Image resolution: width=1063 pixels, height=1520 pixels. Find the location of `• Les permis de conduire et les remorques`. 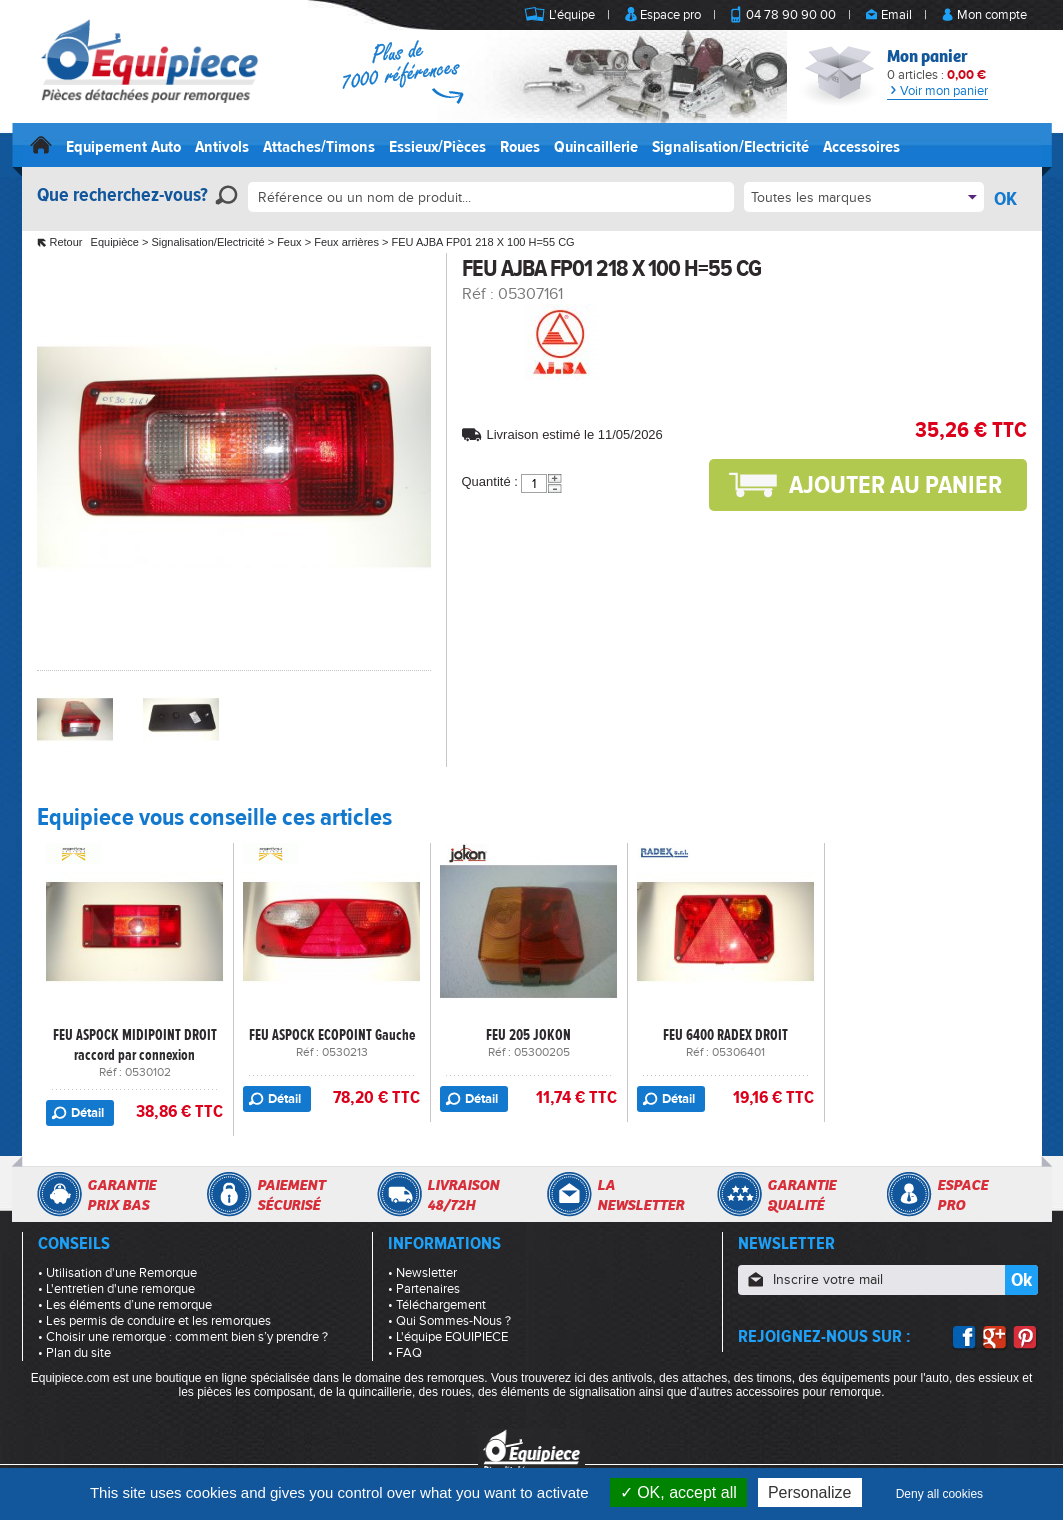

• Les permis de conduire et les remorques is located at coordinates (154, 1321).